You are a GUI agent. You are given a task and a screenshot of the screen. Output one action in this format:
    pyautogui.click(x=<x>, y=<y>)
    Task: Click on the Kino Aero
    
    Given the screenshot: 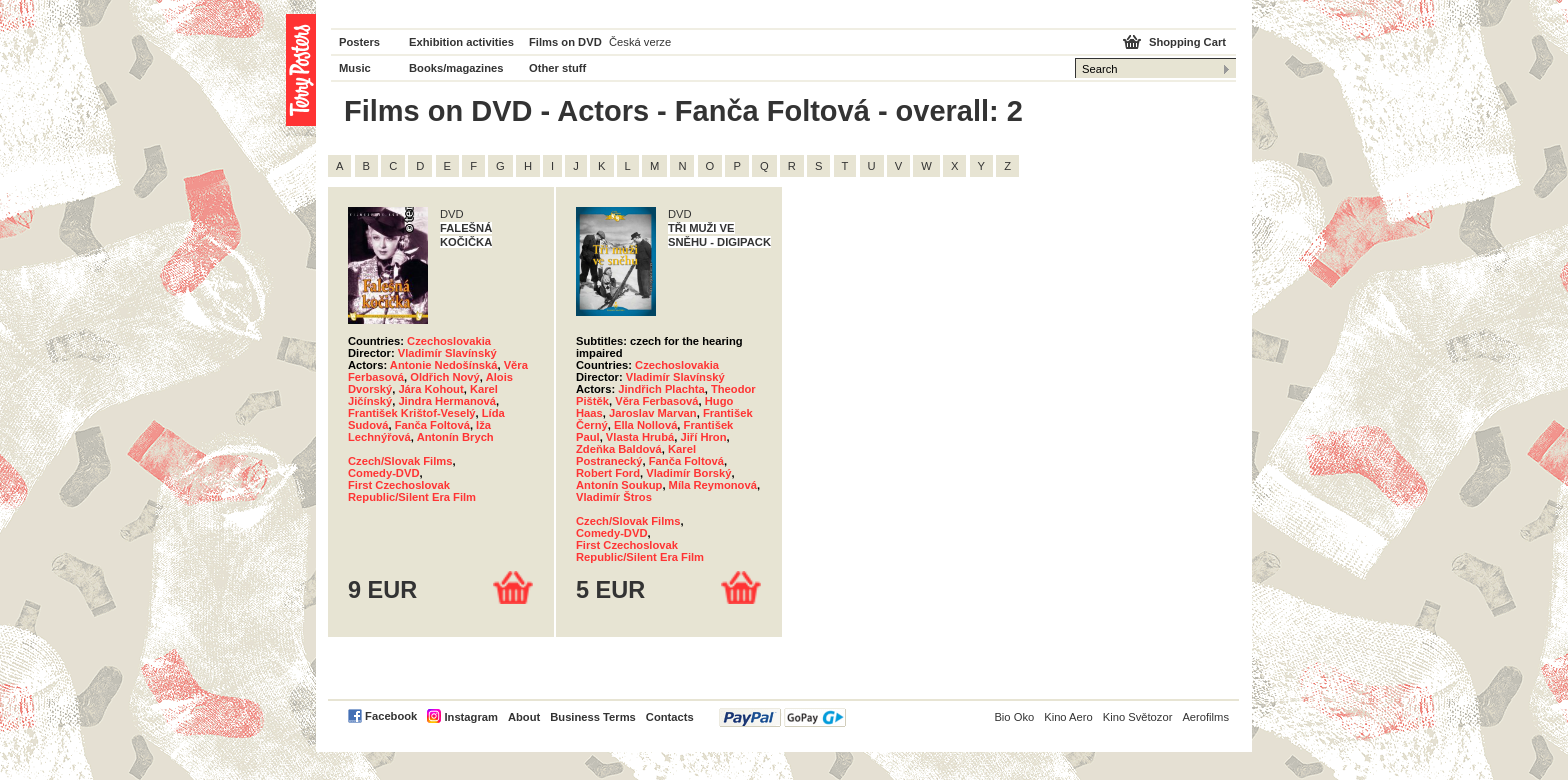 What is the action you would take?
    pyautogui.click(x=1068, y=717)
    